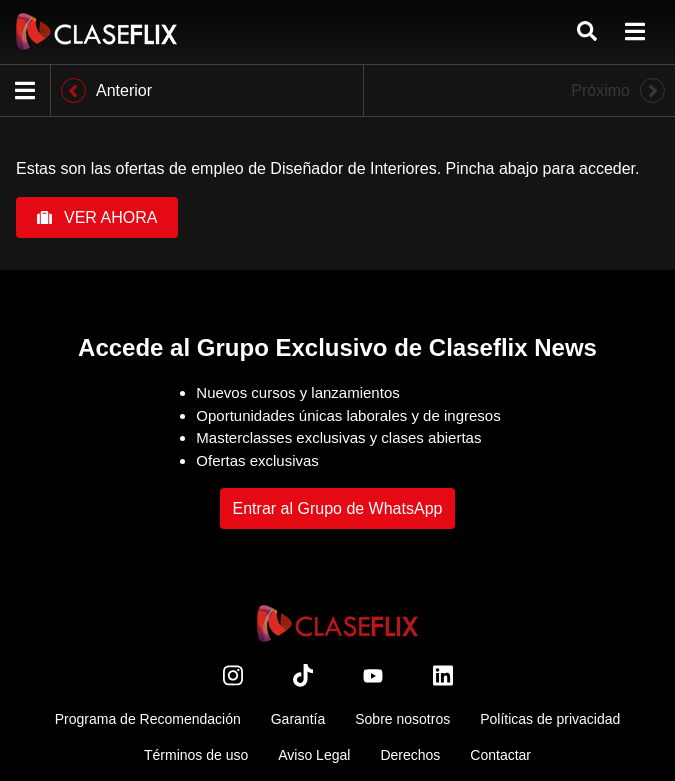 The height and width of the screenshot is (781, 675). I want to click on Aviso Legal, so click(314, 755).